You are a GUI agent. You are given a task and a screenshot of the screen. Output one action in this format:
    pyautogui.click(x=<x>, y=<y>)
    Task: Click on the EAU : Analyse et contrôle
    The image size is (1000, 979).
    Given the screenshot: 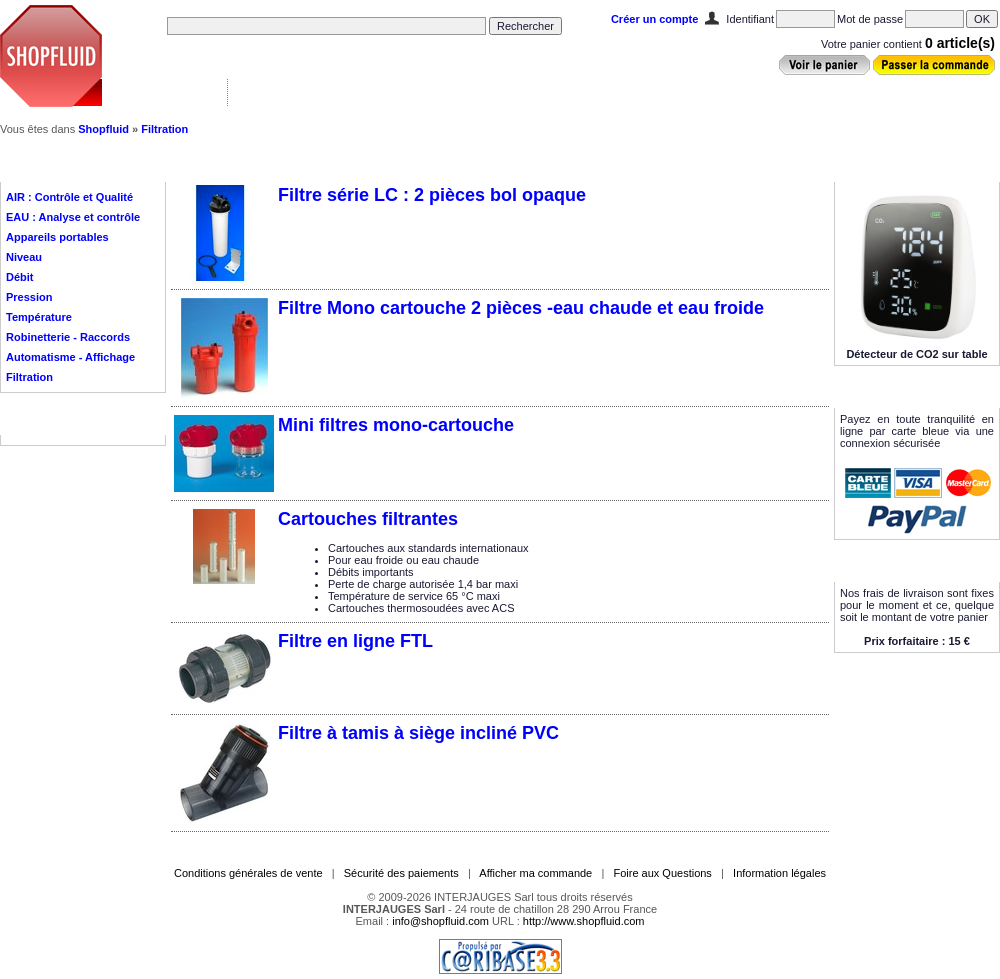 What is the action you would take?
    pyautogui.click(x=73, y=217)
    